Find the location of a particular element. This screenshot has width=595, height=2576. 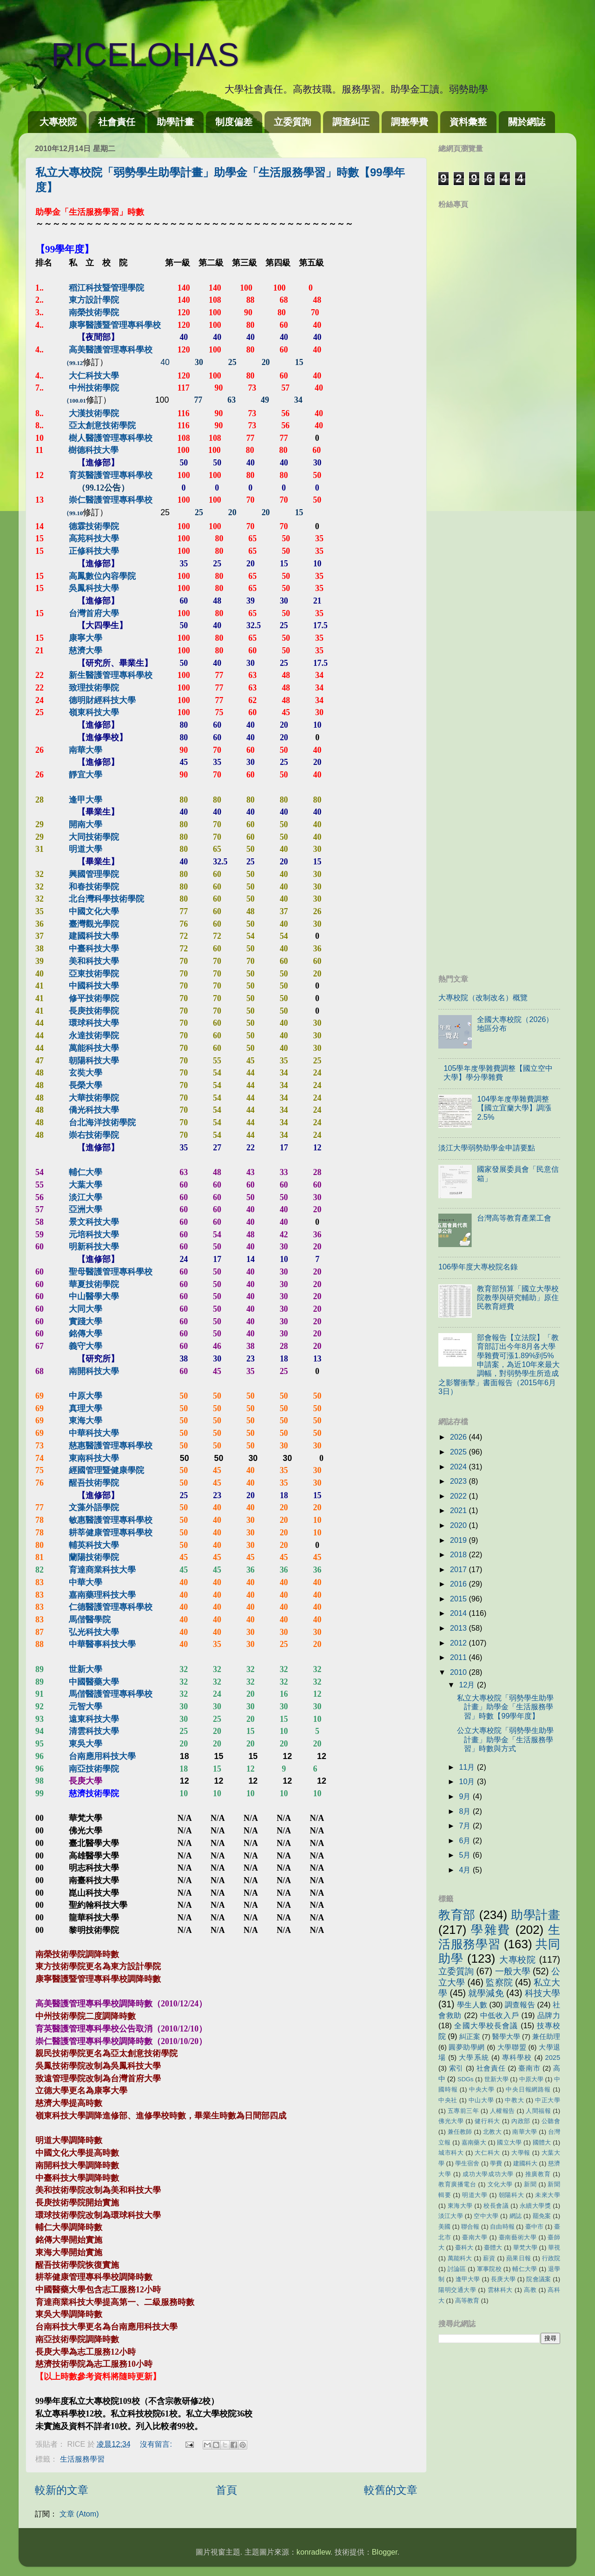

konradlew is located at coordinates (314, 2552).